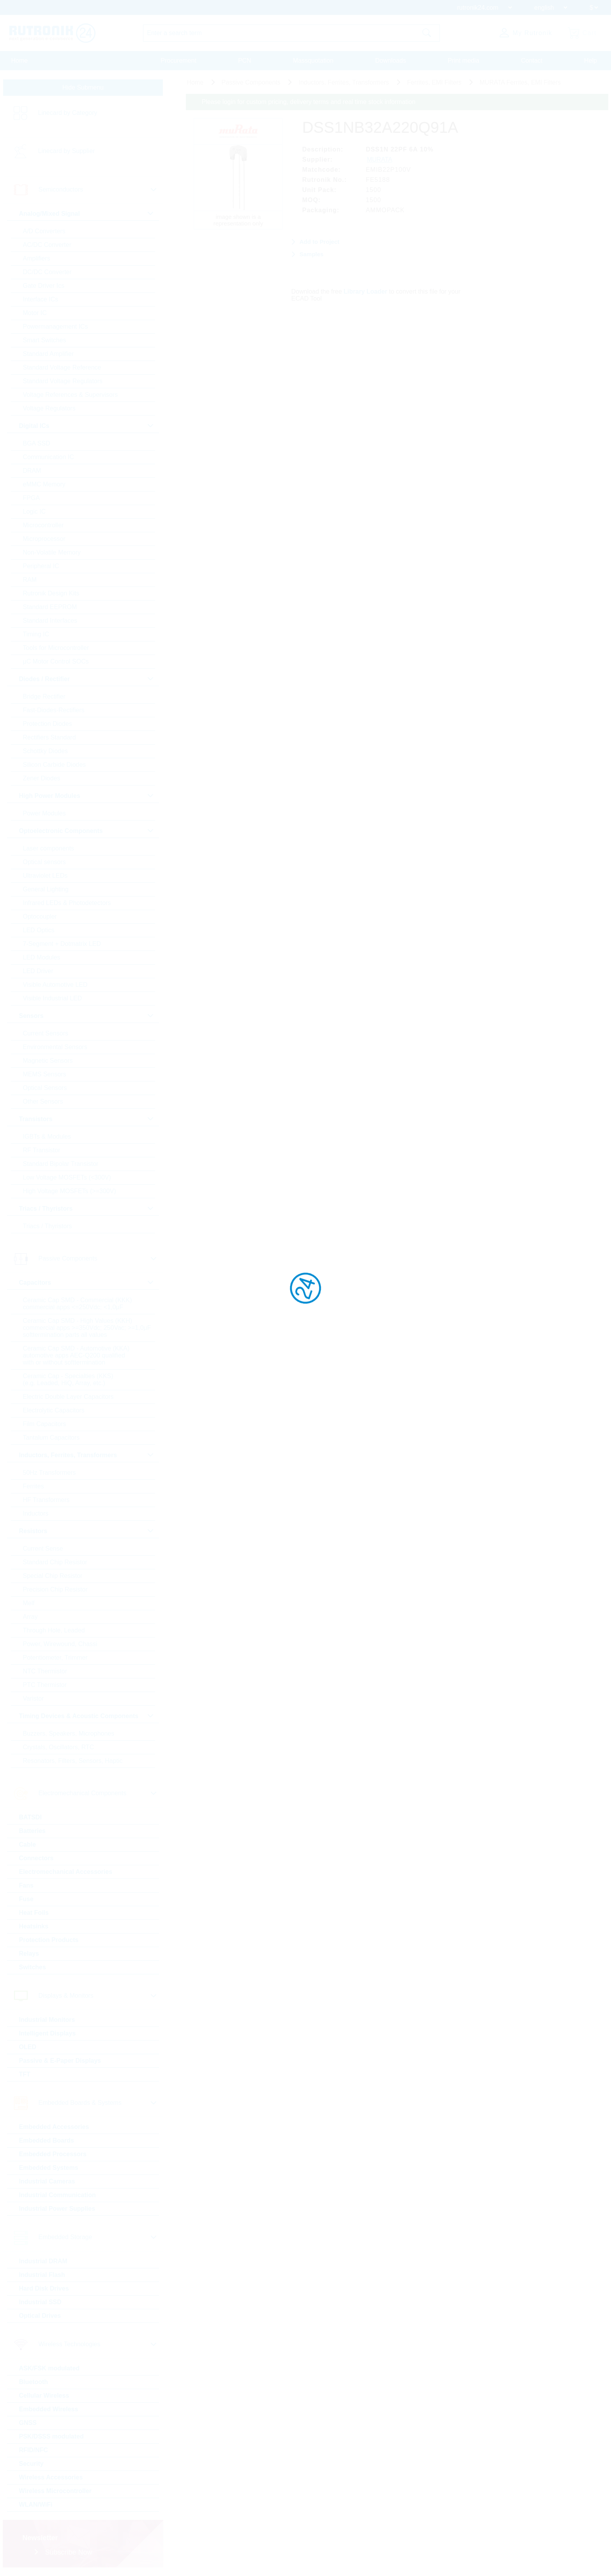  Describe the element at coordinates (45, 1671) in the screenshot. I see `NTC Thermistor` at that location.